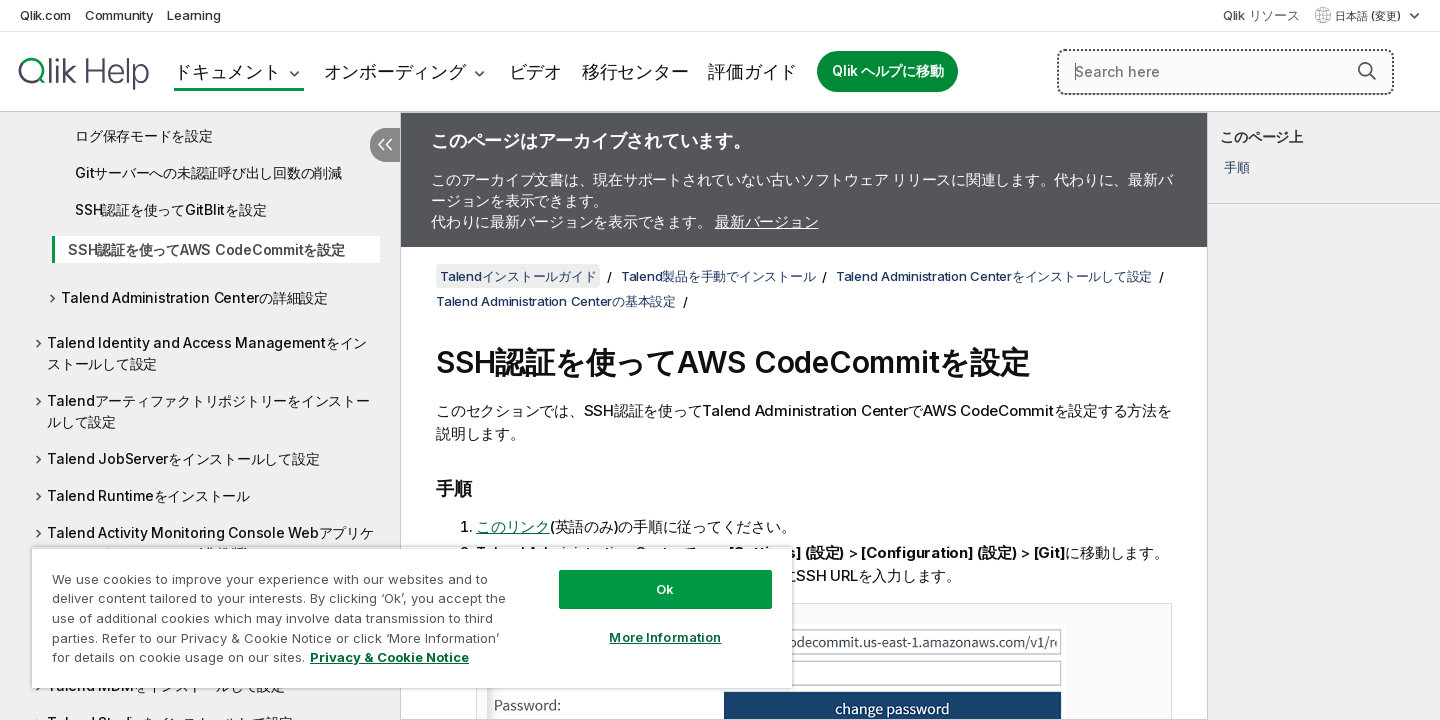 The width and height of the screenshot is (1440, 720). I want to click on 評価ガイド, so click(752, 71).